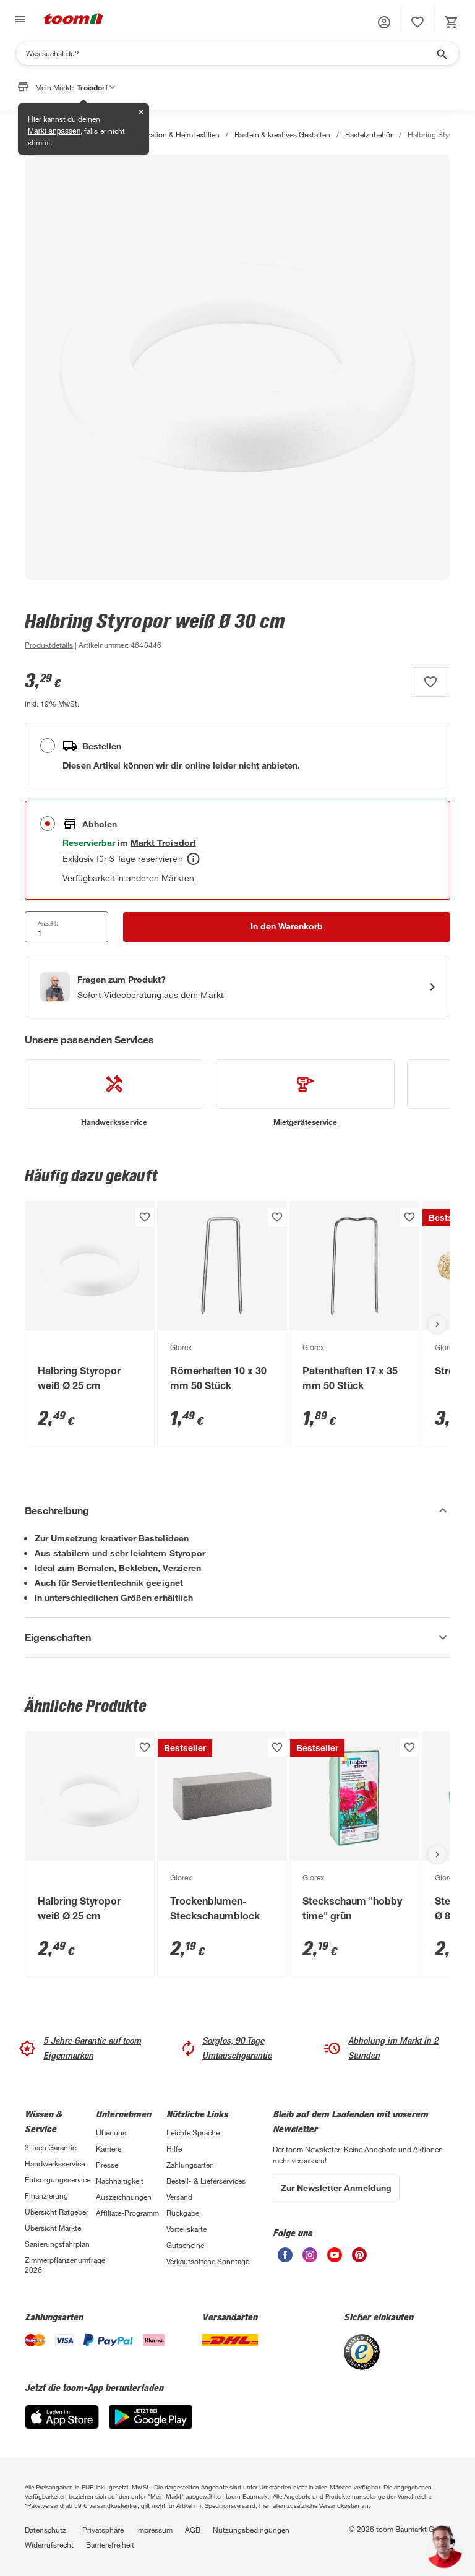  What do you see at coordinates (57, 2179) in the screenshot?
I see `Entsorgungsservice` at bounding box center [57, 2179].